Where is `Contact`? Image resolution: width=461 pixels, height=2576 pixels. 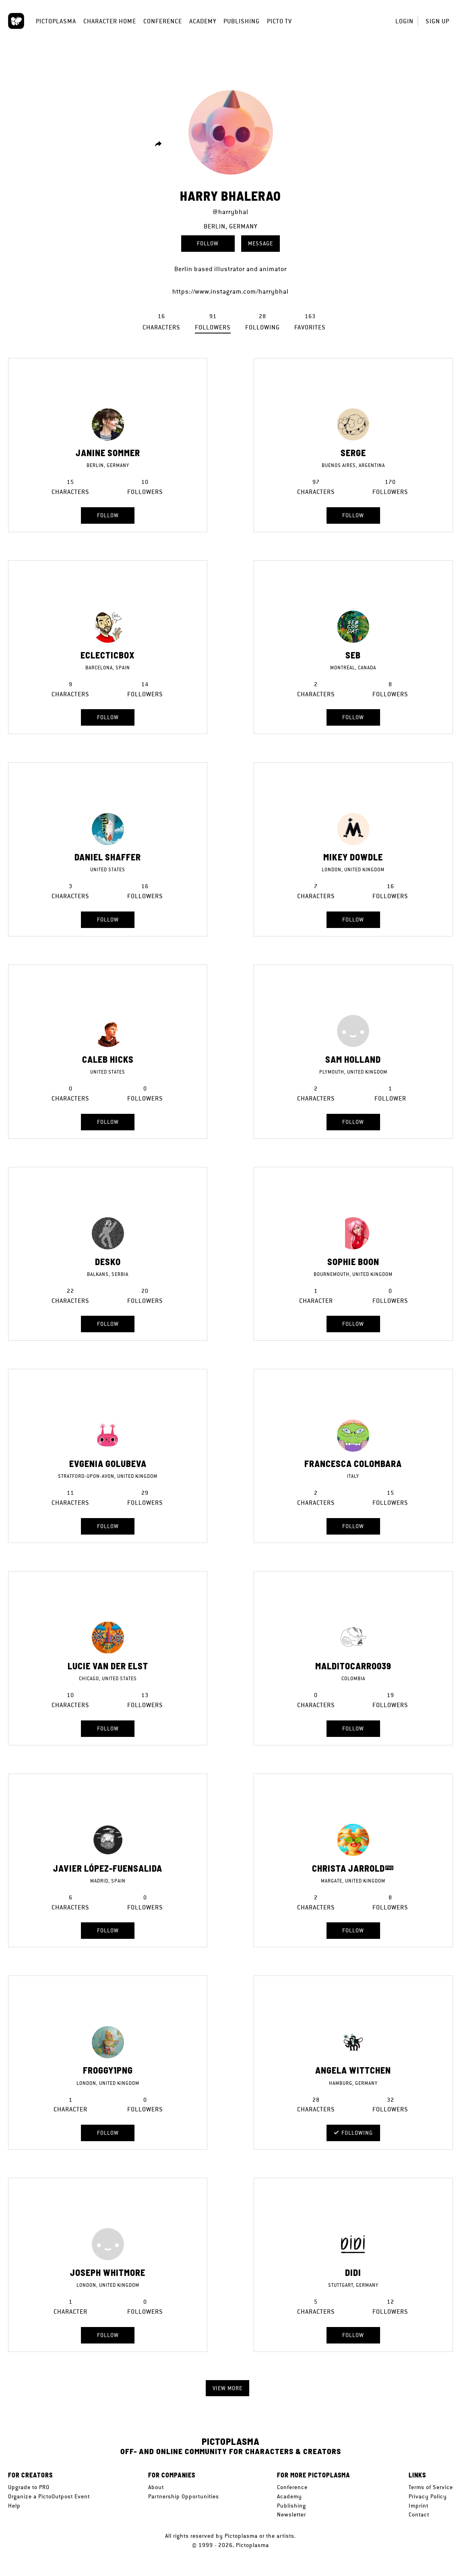 Contact is located at coordinates (419, 2514).